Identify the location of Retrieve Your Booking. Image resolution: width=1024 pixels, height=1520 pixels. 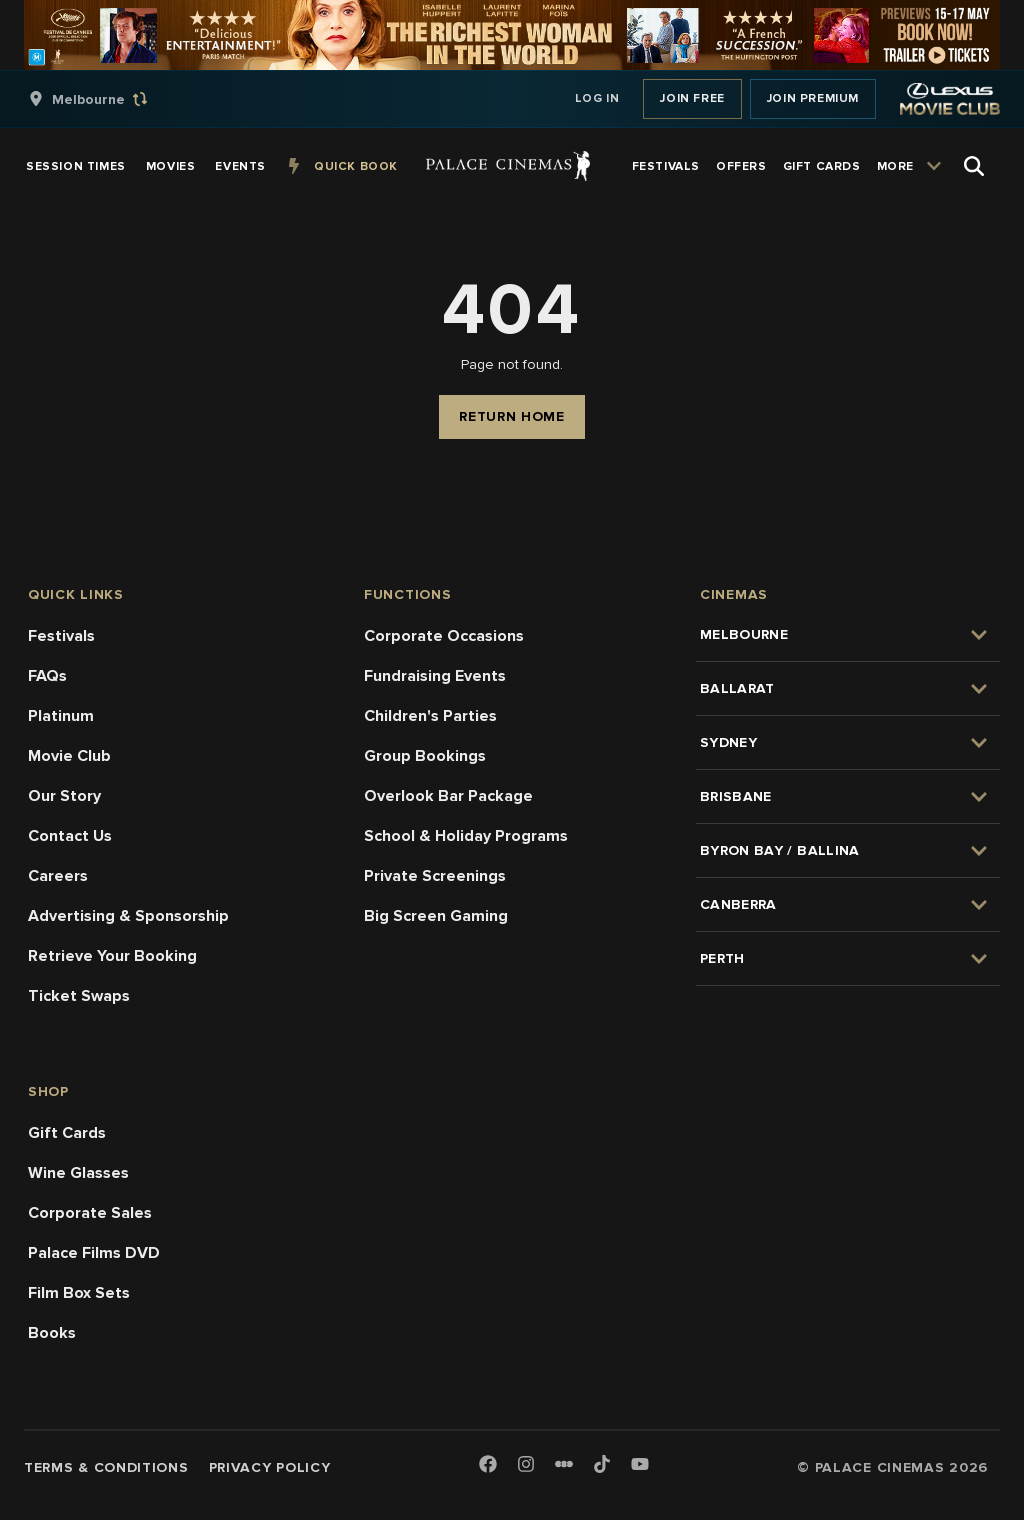
(112, 956).